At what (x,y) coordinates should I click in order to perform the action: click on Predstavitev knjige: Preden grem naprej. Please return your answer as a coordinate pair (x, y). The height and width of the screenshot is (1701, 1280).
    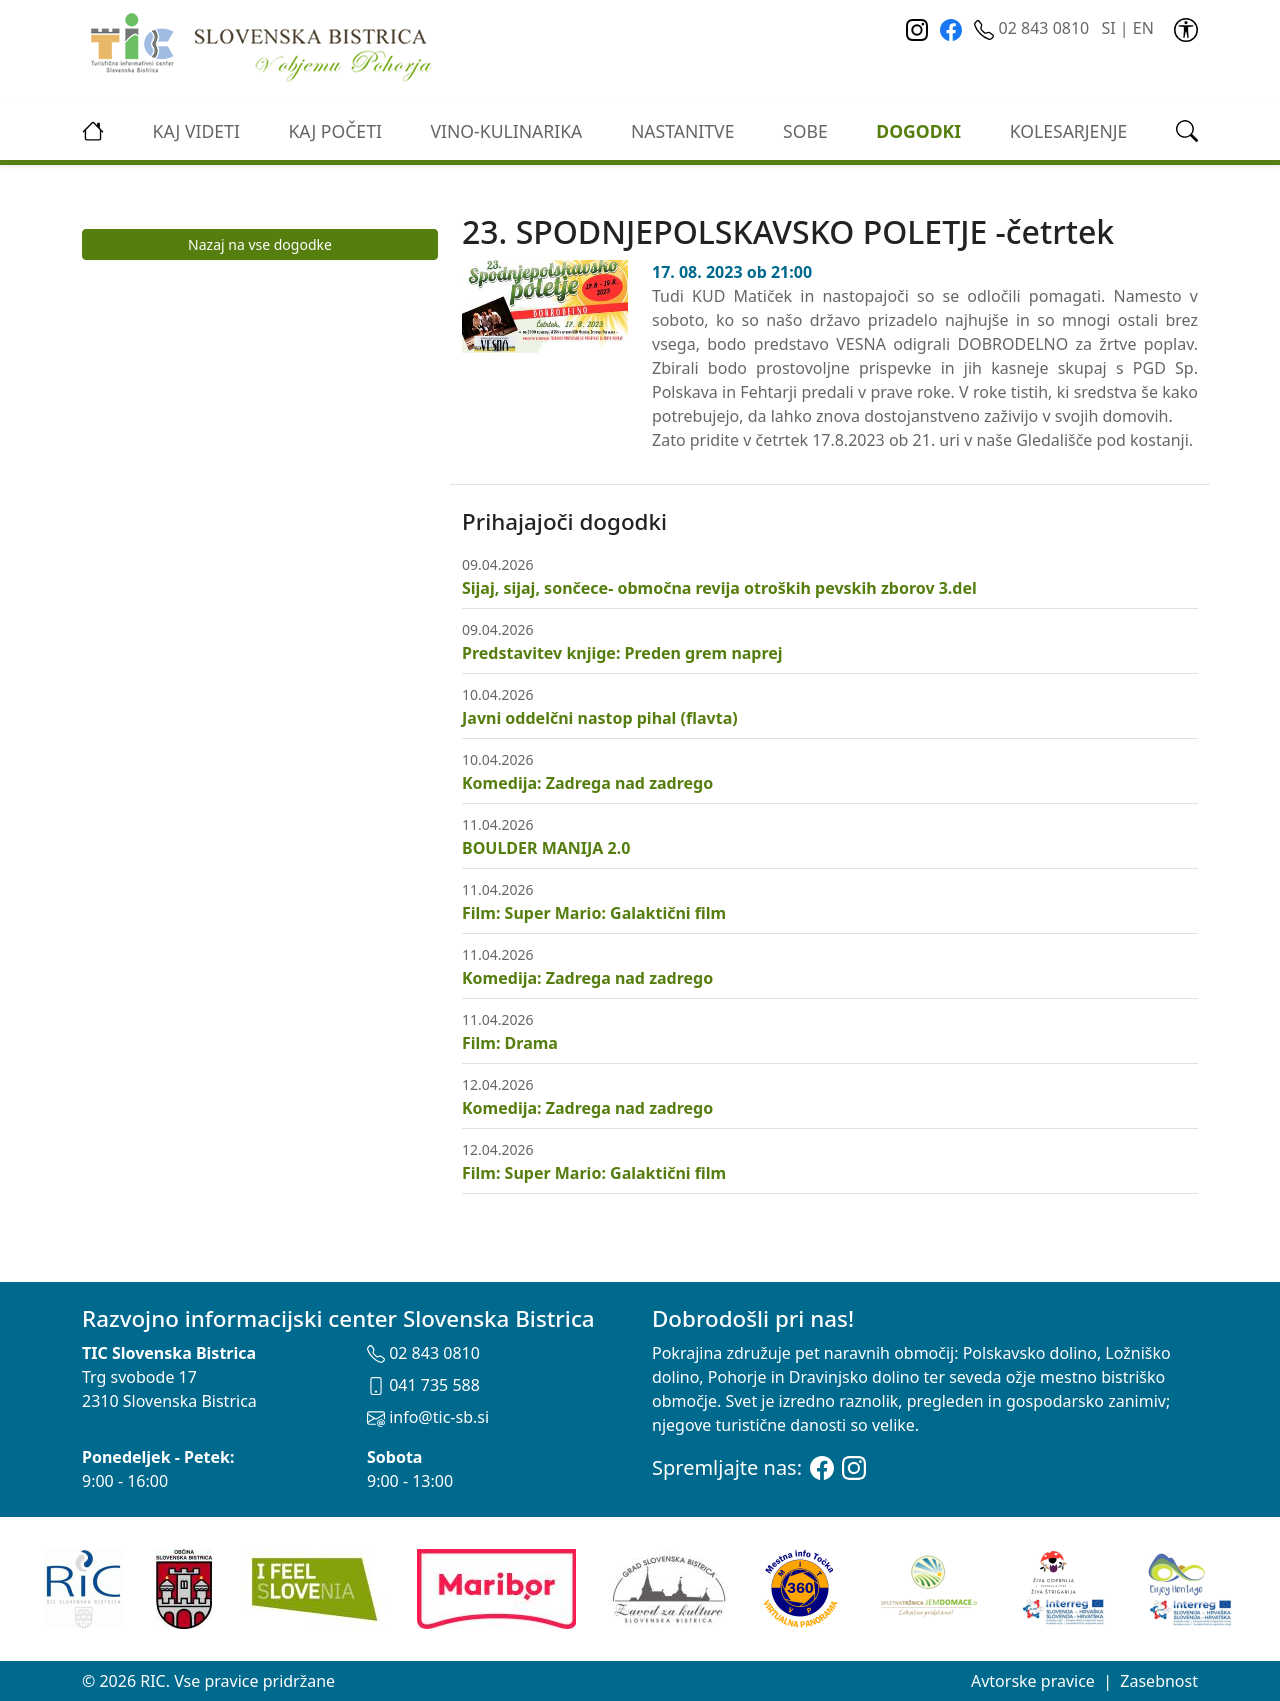
    Looking at the image, I should click on (622, 653).